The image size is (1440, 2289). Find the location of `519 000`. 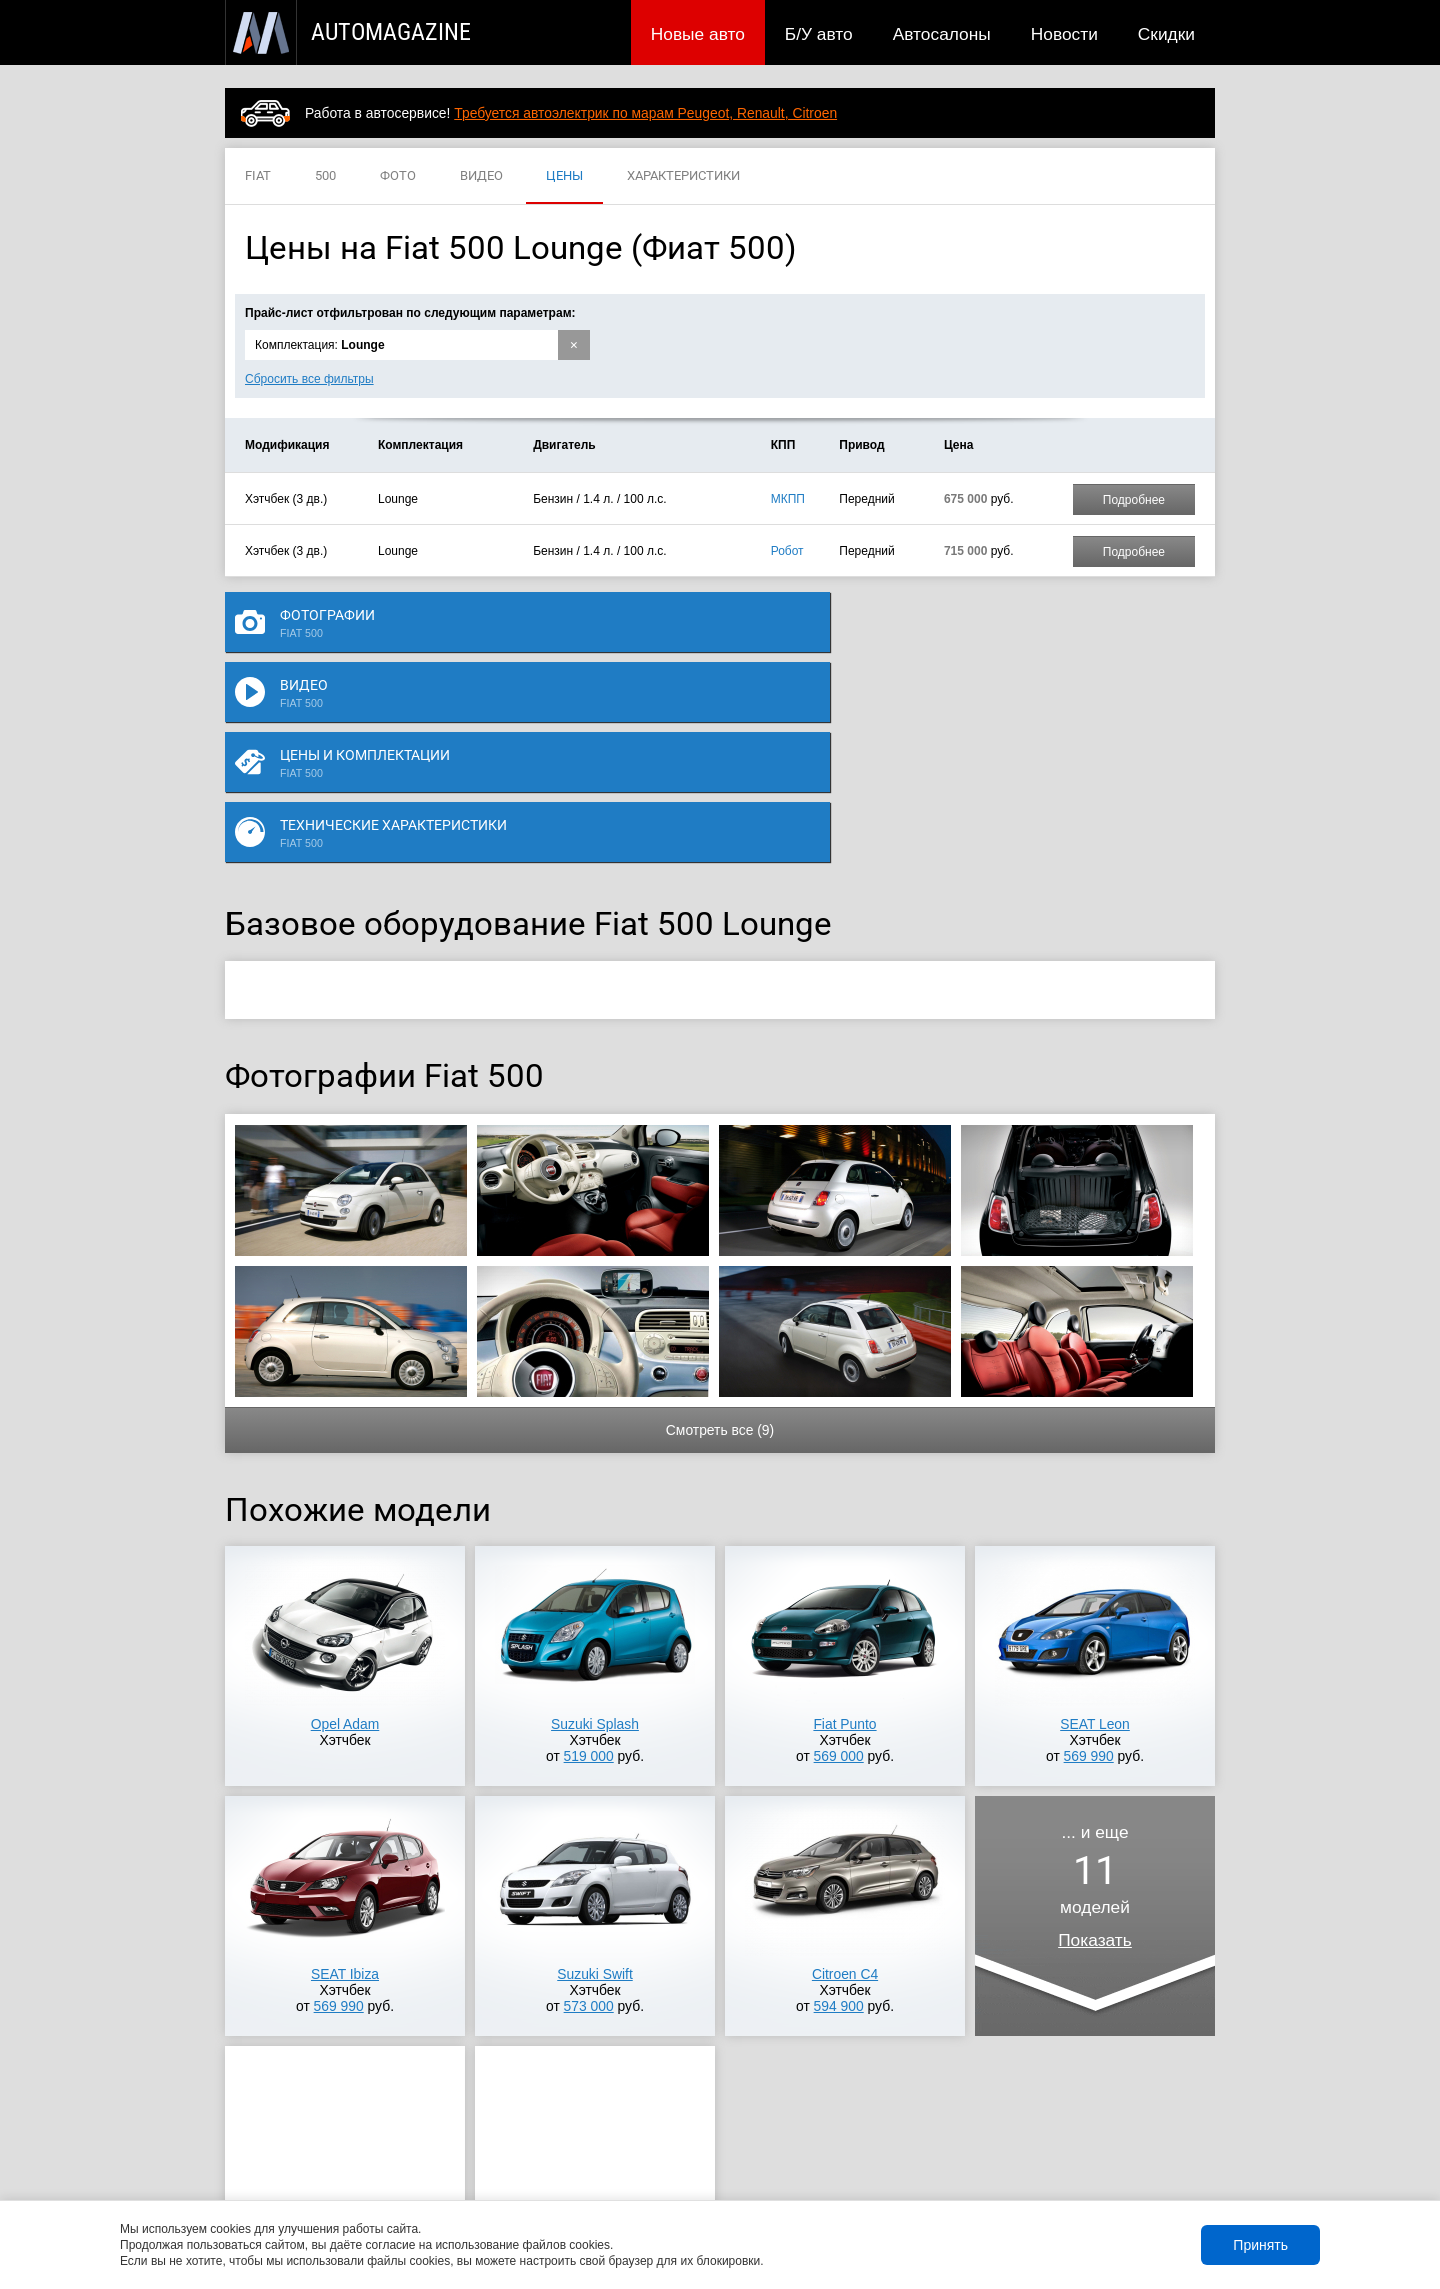

519 000 is located at coordinates (589, 1559).